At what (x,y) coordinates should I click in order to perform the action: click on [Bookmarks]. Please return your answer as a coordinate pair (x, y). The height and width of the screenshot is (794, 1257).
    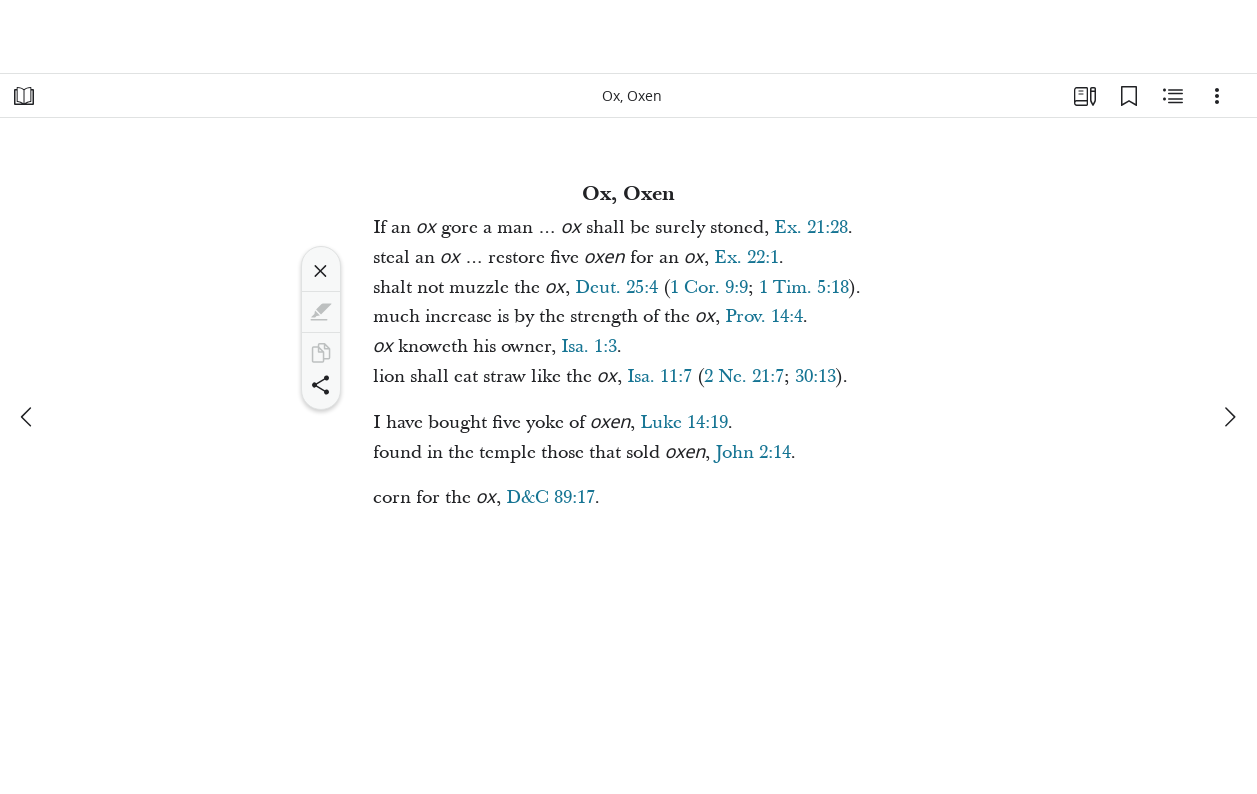
    Looking at the image, I should click on (1129, 96).